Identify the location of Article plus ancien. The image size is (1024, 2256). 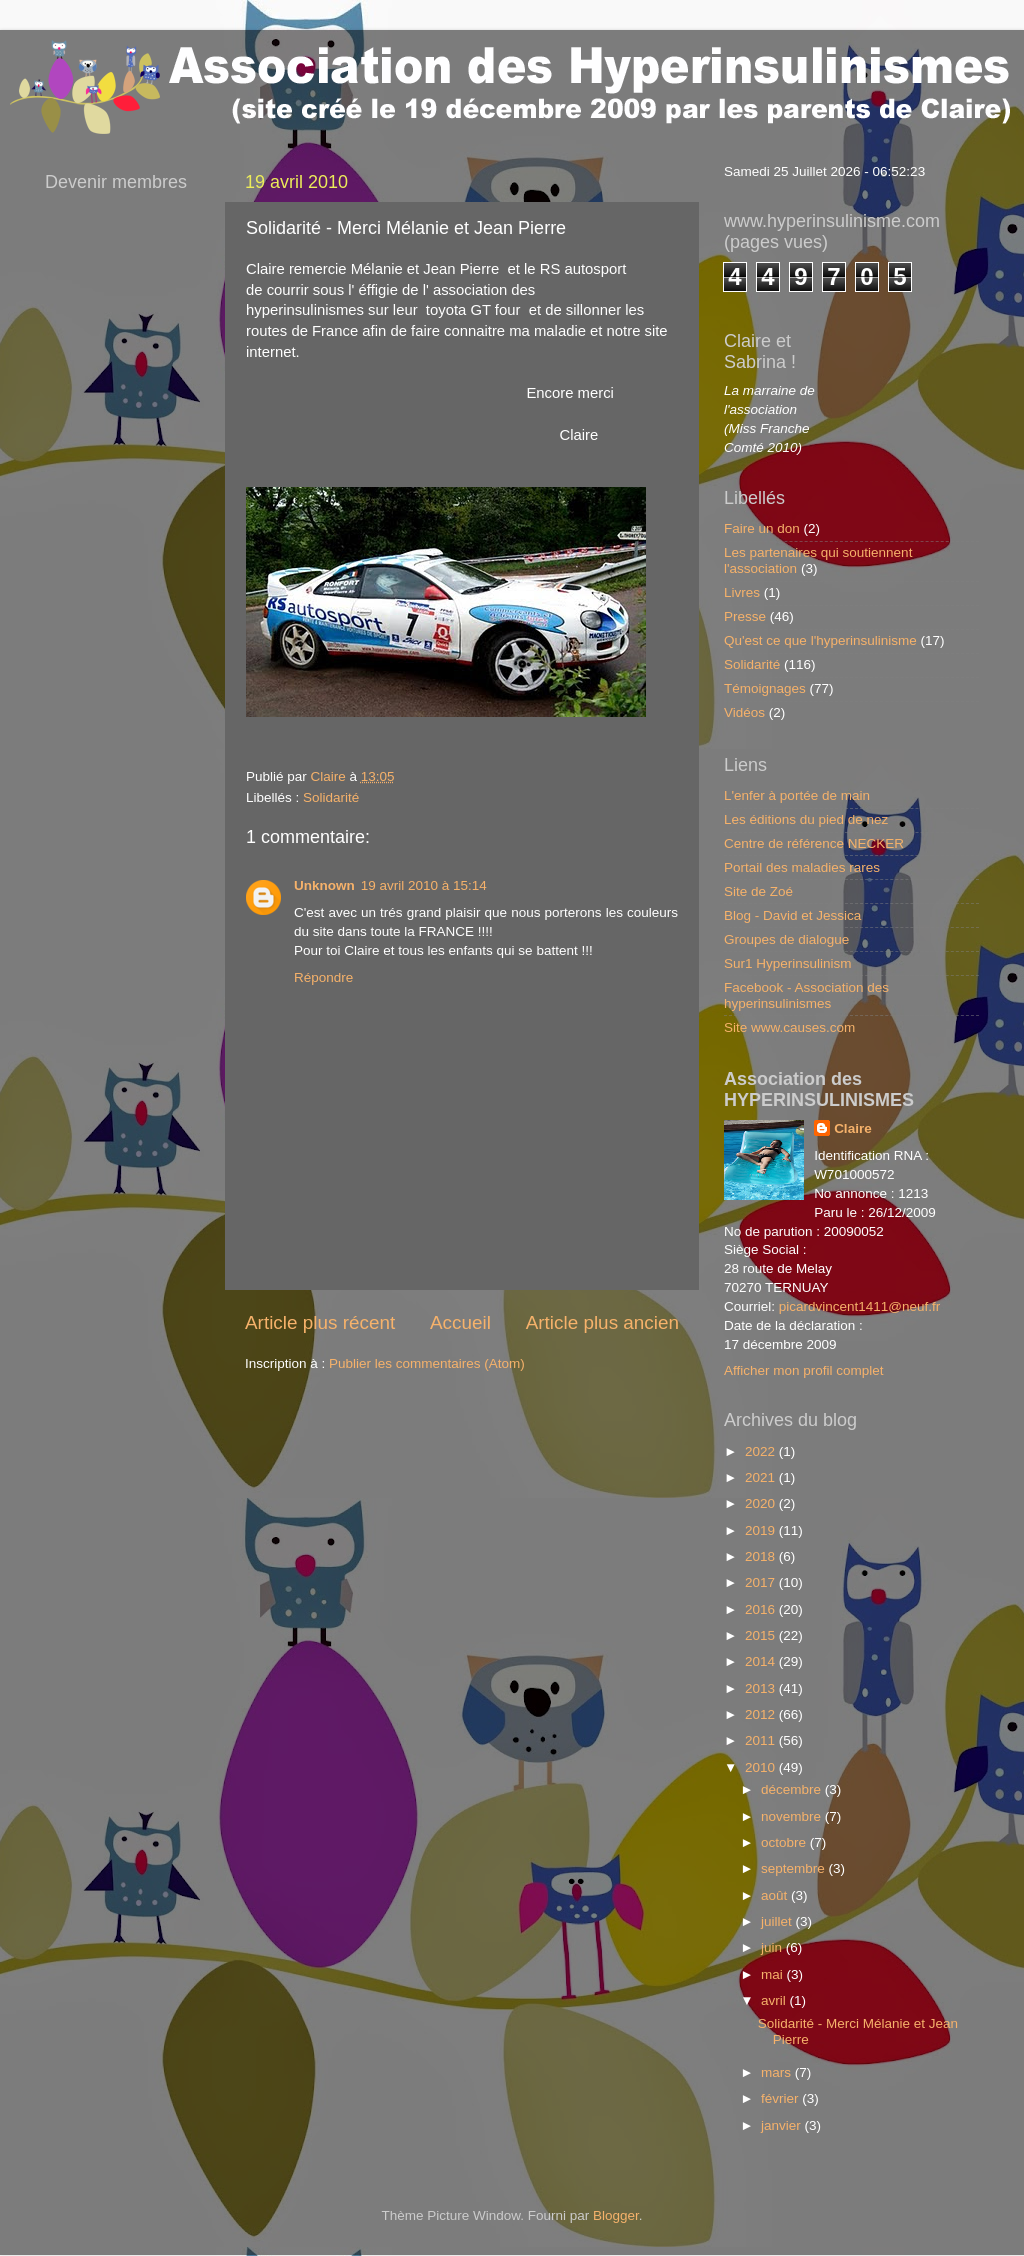
(602, 1322).